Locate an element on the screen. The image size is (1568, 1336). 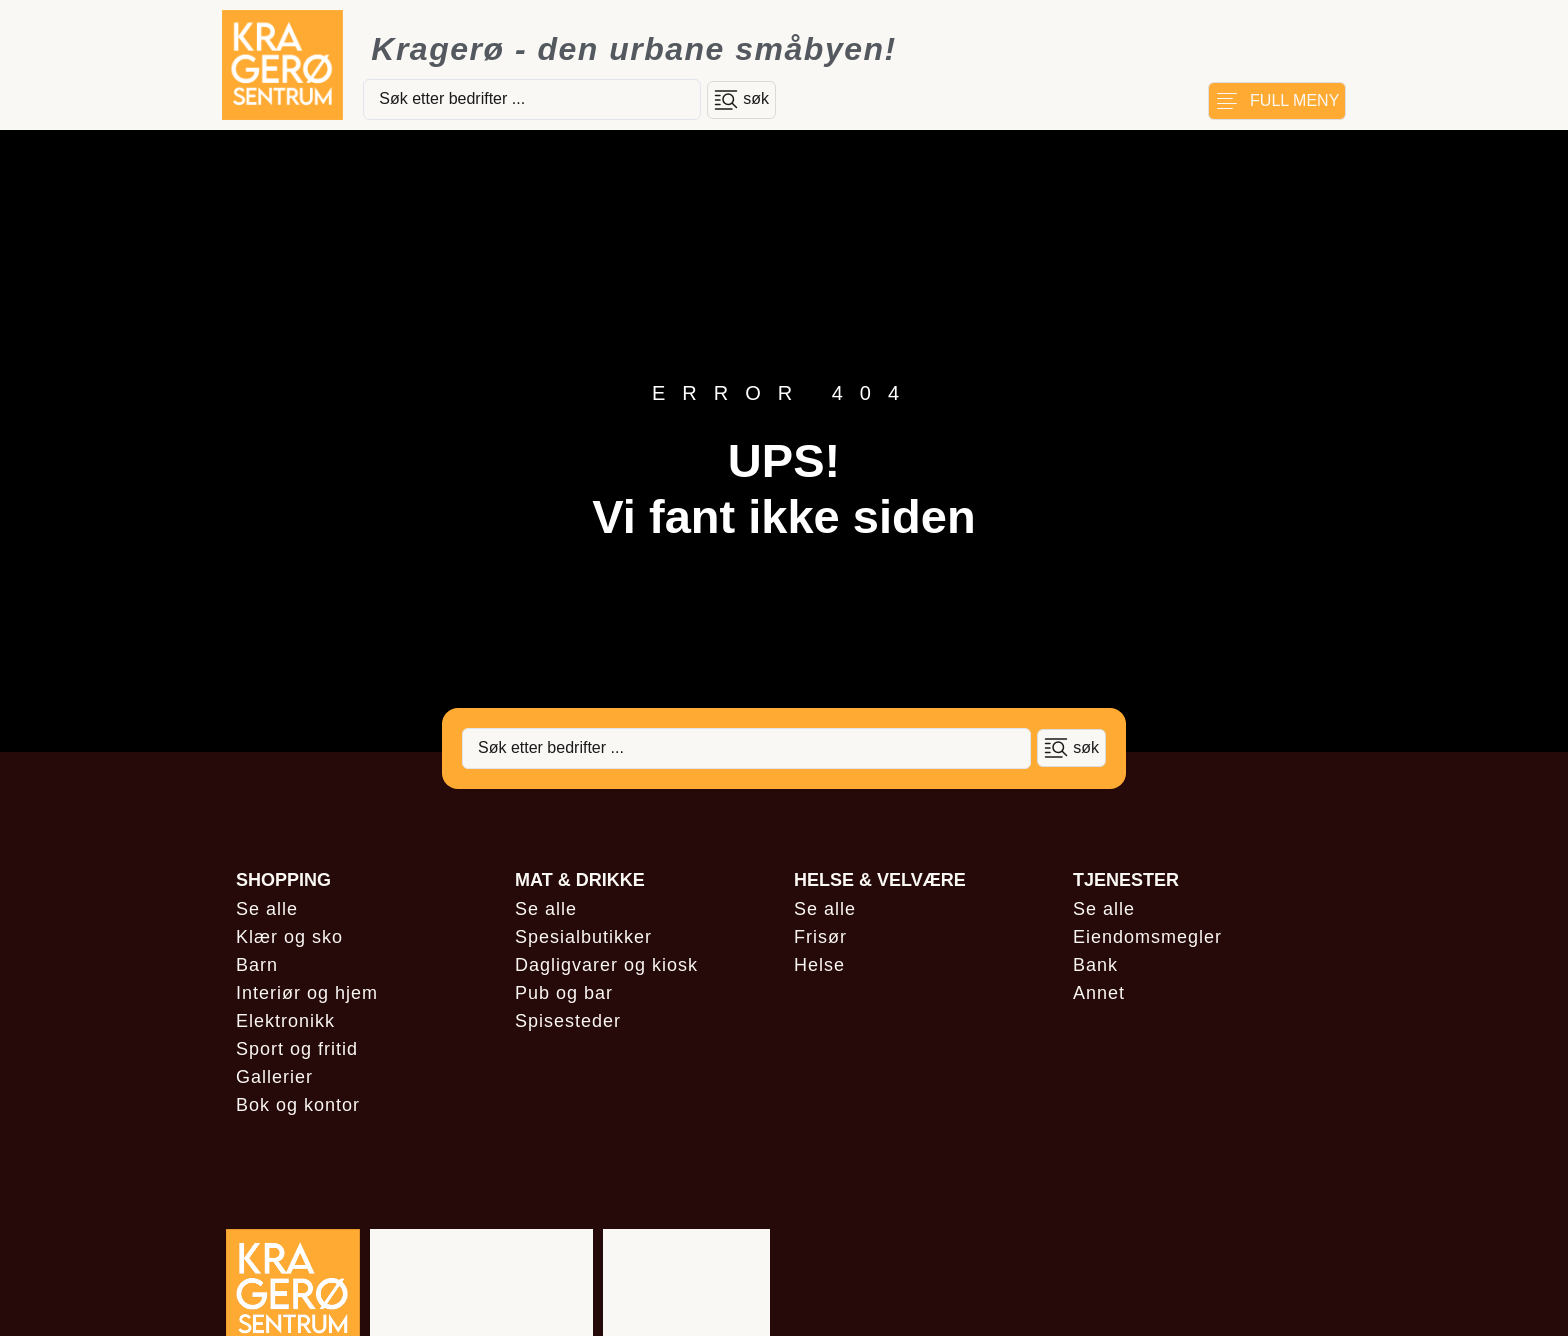
Eiendomsmegler is located at coordinates (1147, 937).